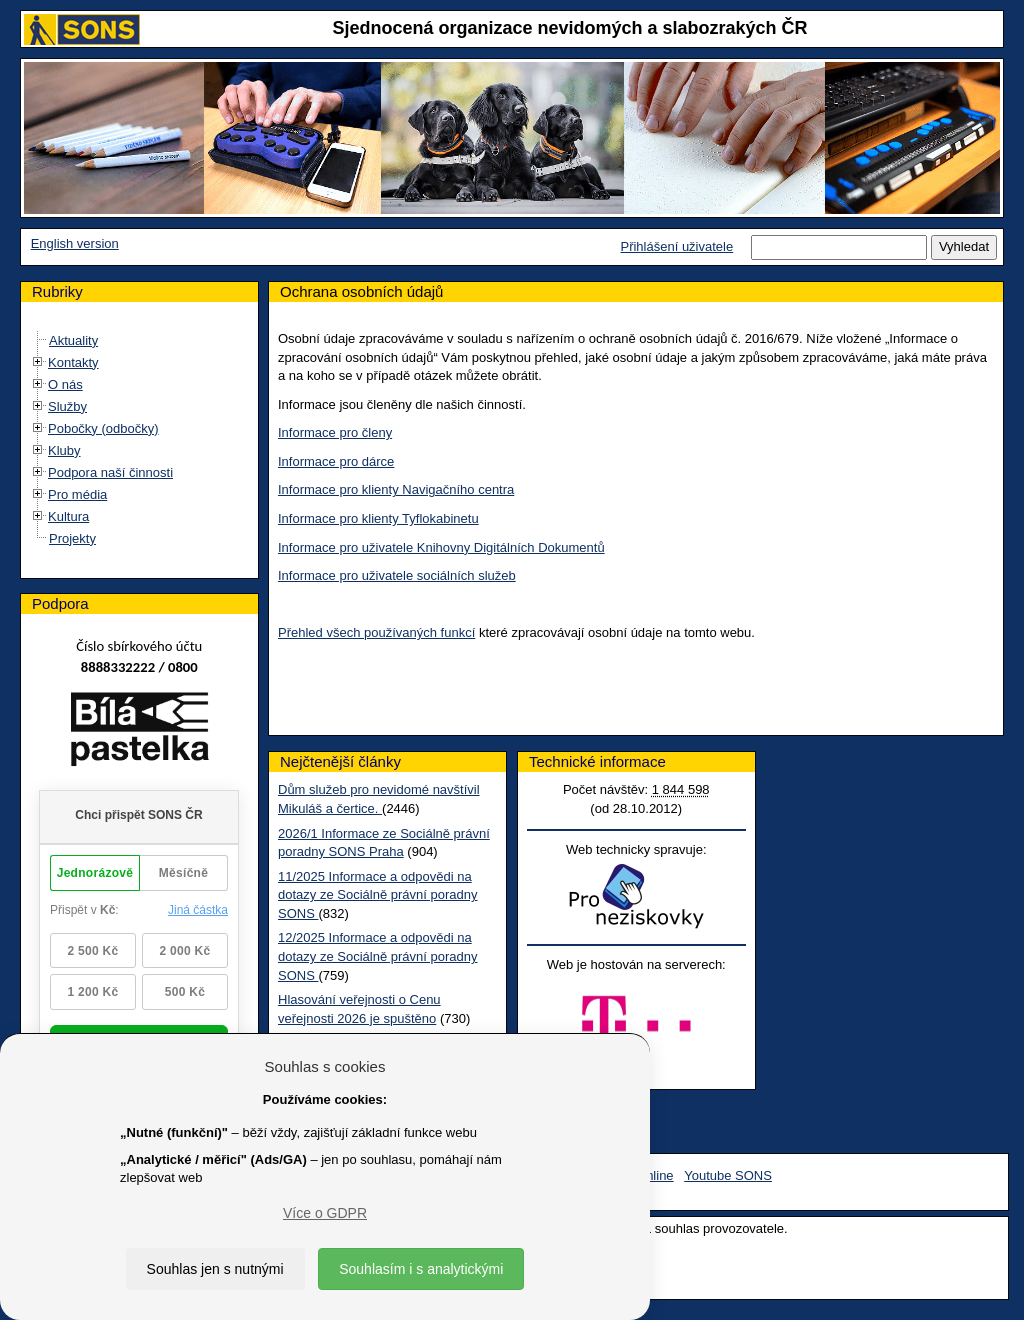 This screenshot has height=1320, width=1024. Describe the element at coordinates (215, 1269) in the screenshot. I see `Souhlas jen s nutnými` at that location.